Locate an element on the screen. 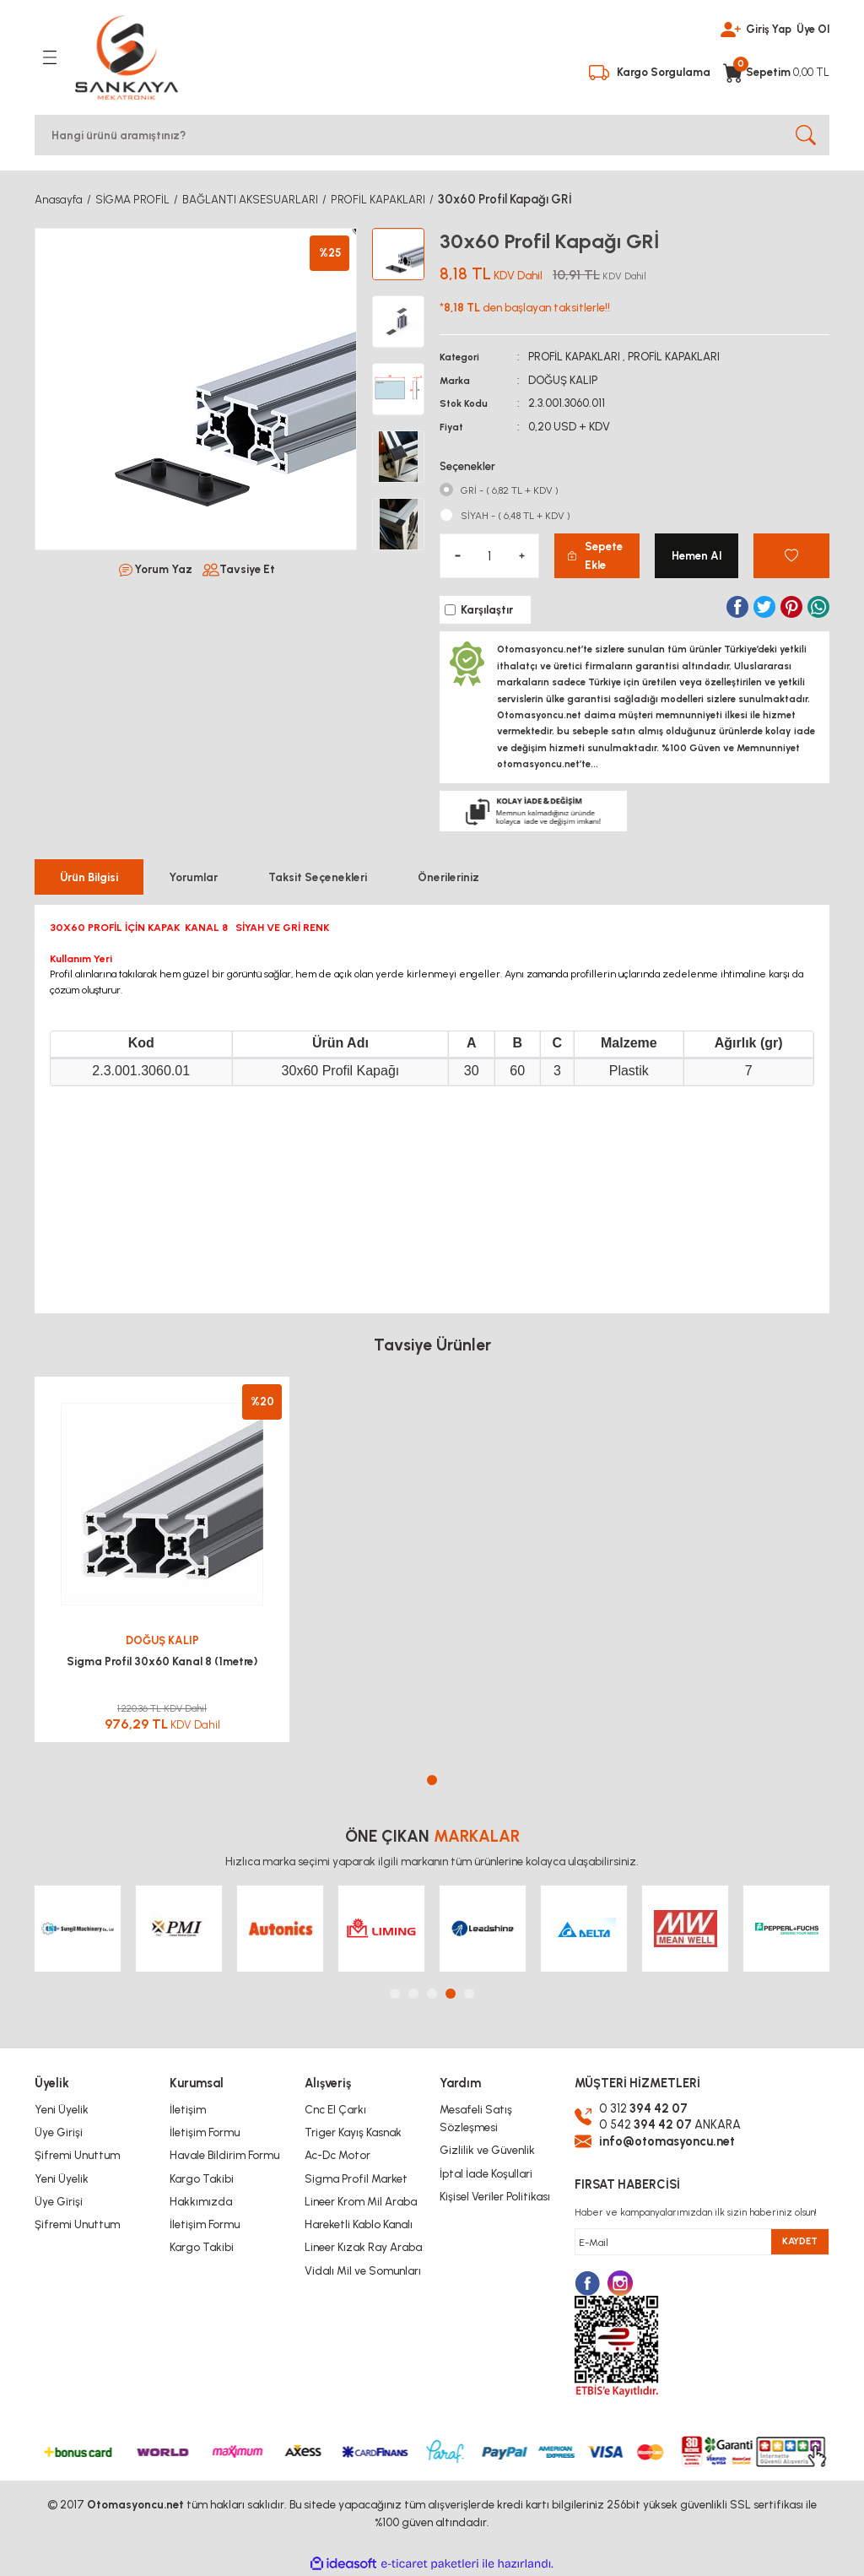  3 [tab] is located at coordinates (432, 1994).